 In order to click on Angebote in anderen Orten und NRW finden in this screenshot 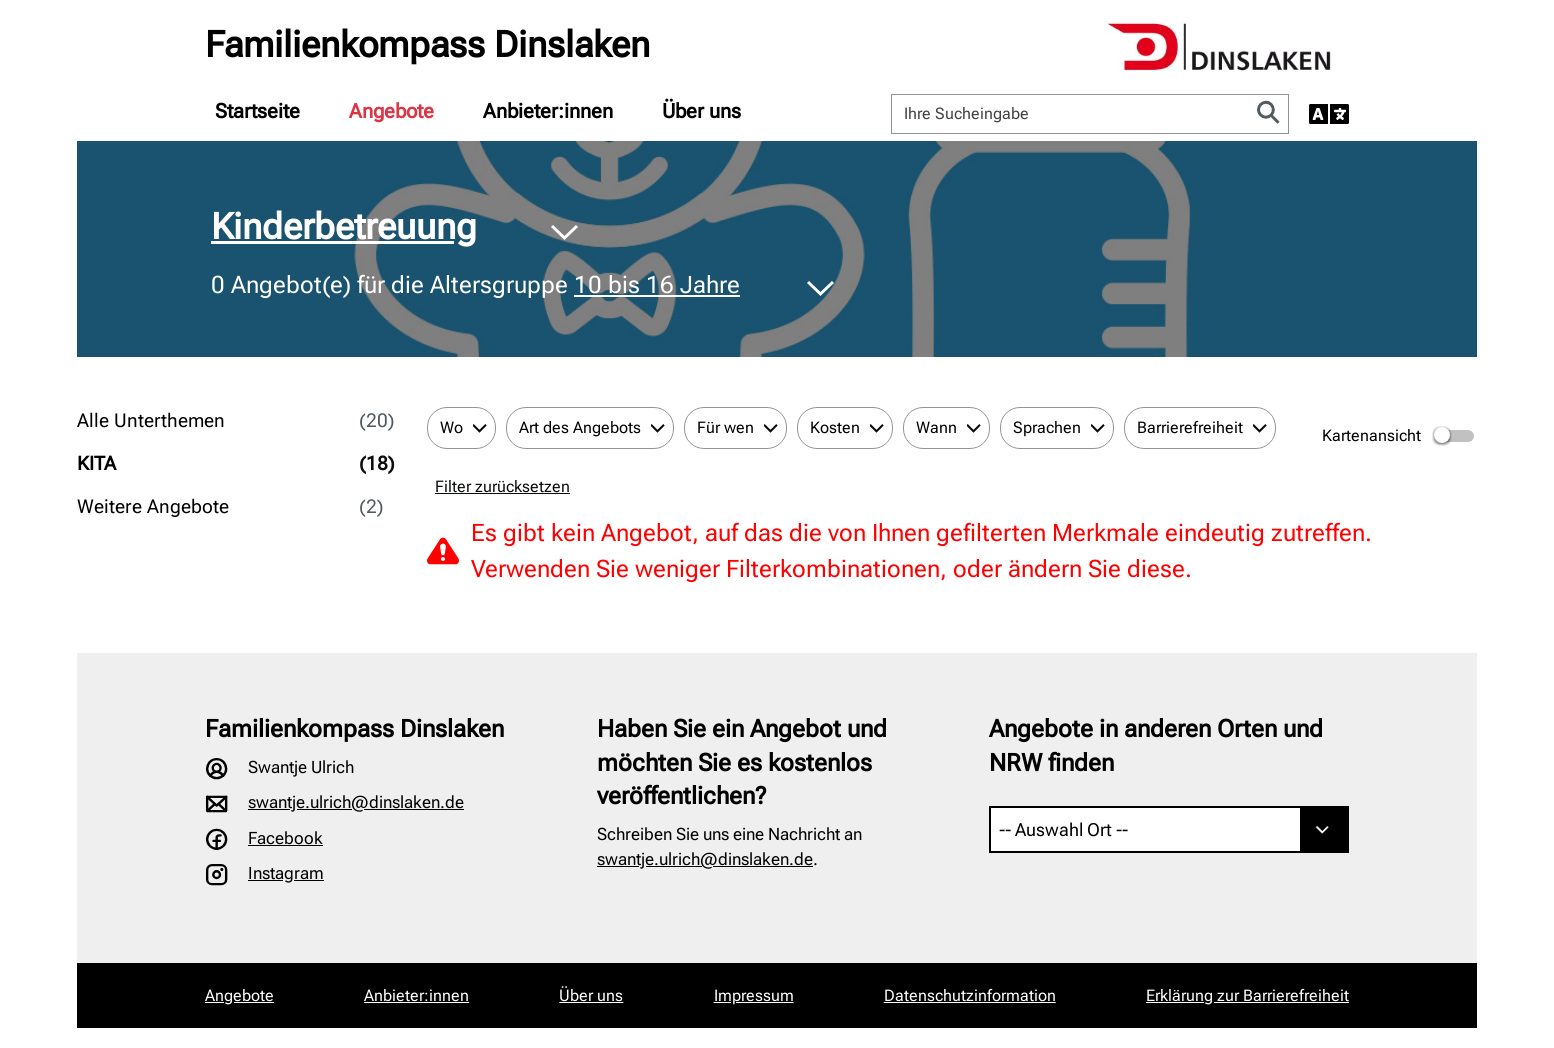, I will do `click(1156, 746)`.